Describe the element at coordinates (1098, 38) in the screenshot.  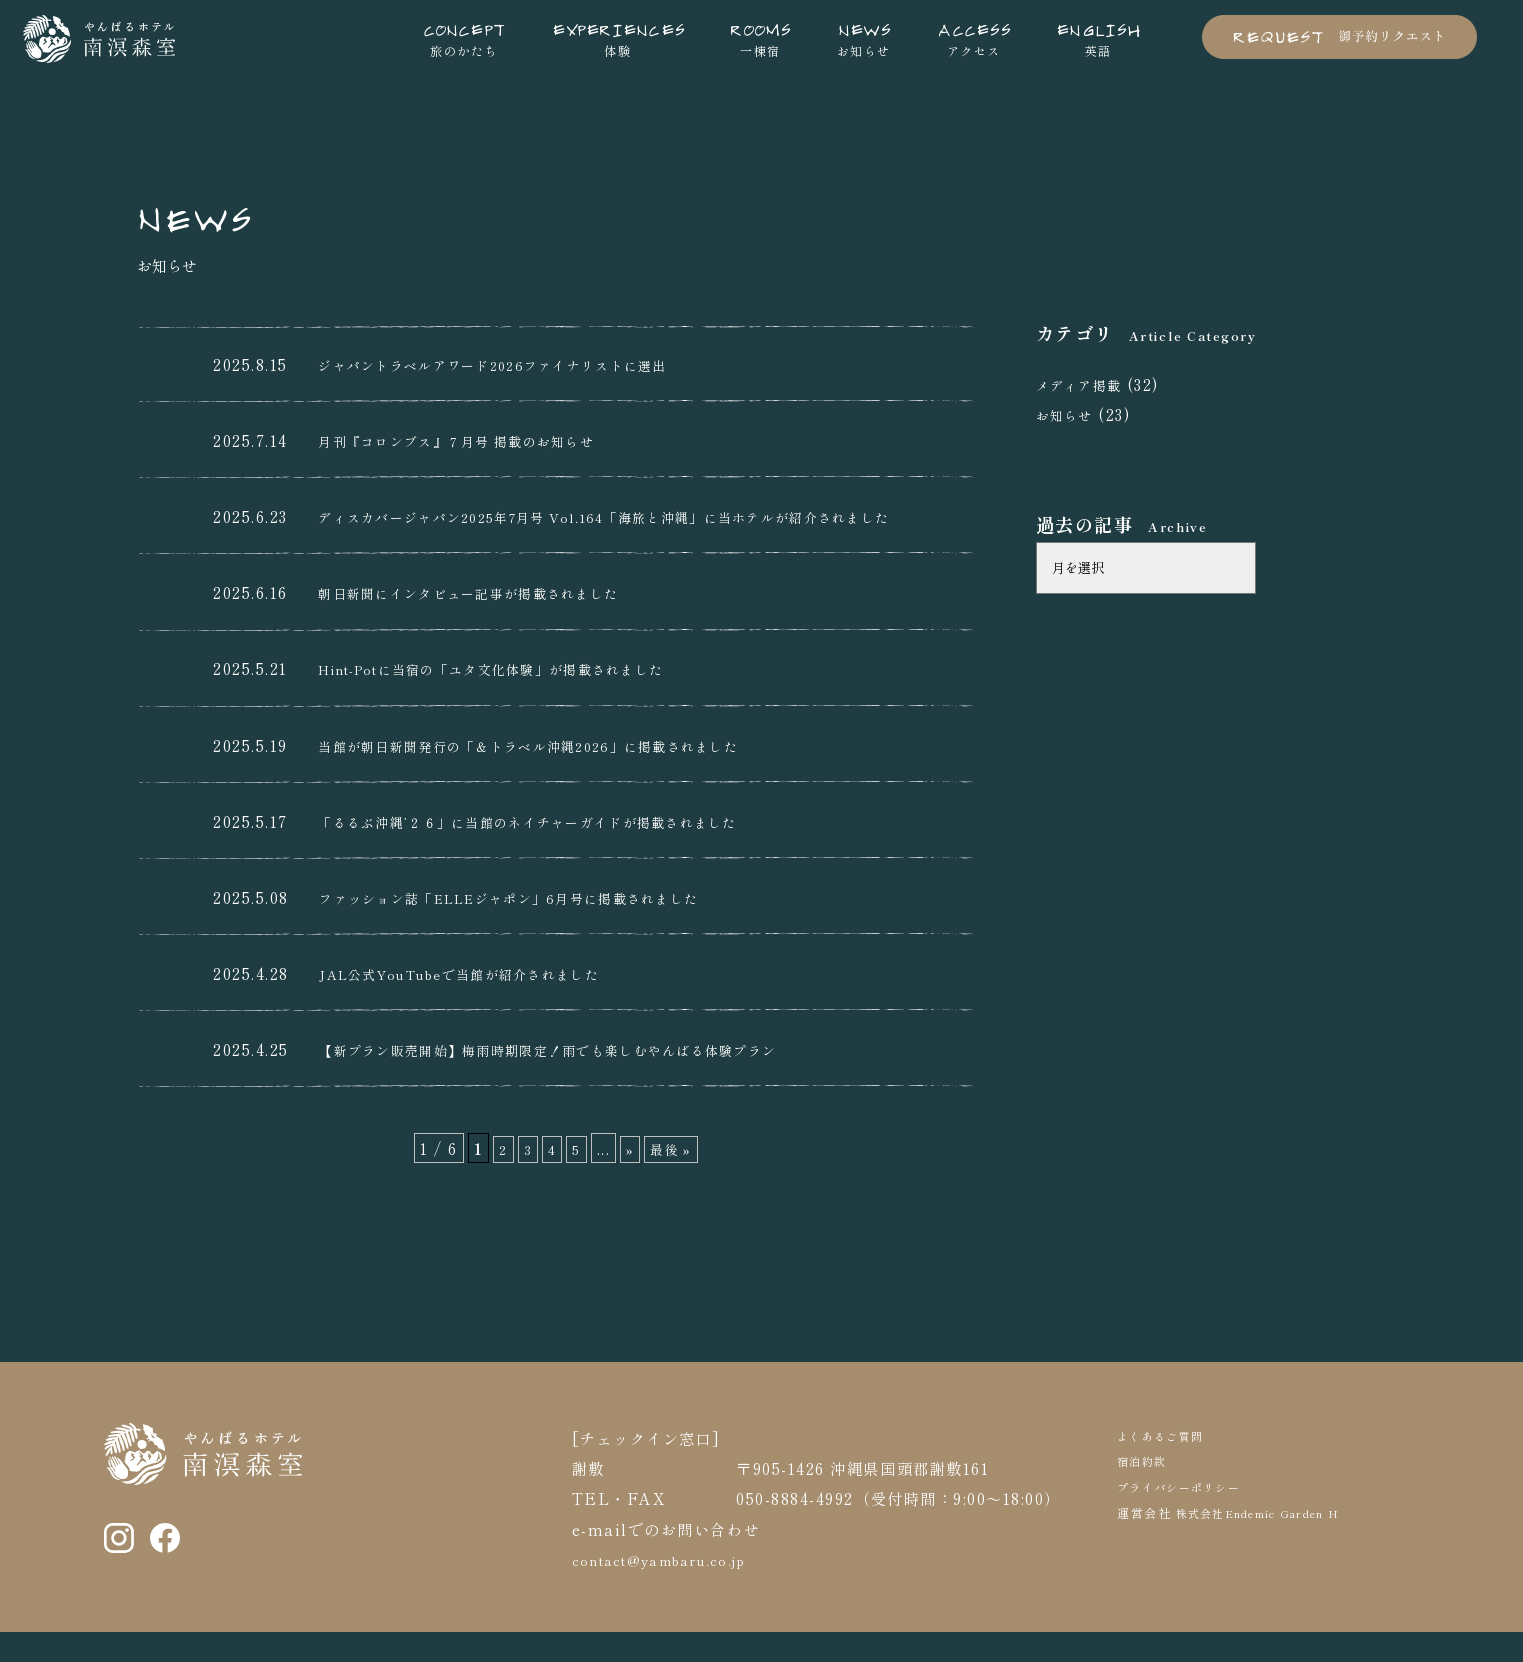
I see `英語` at that location.